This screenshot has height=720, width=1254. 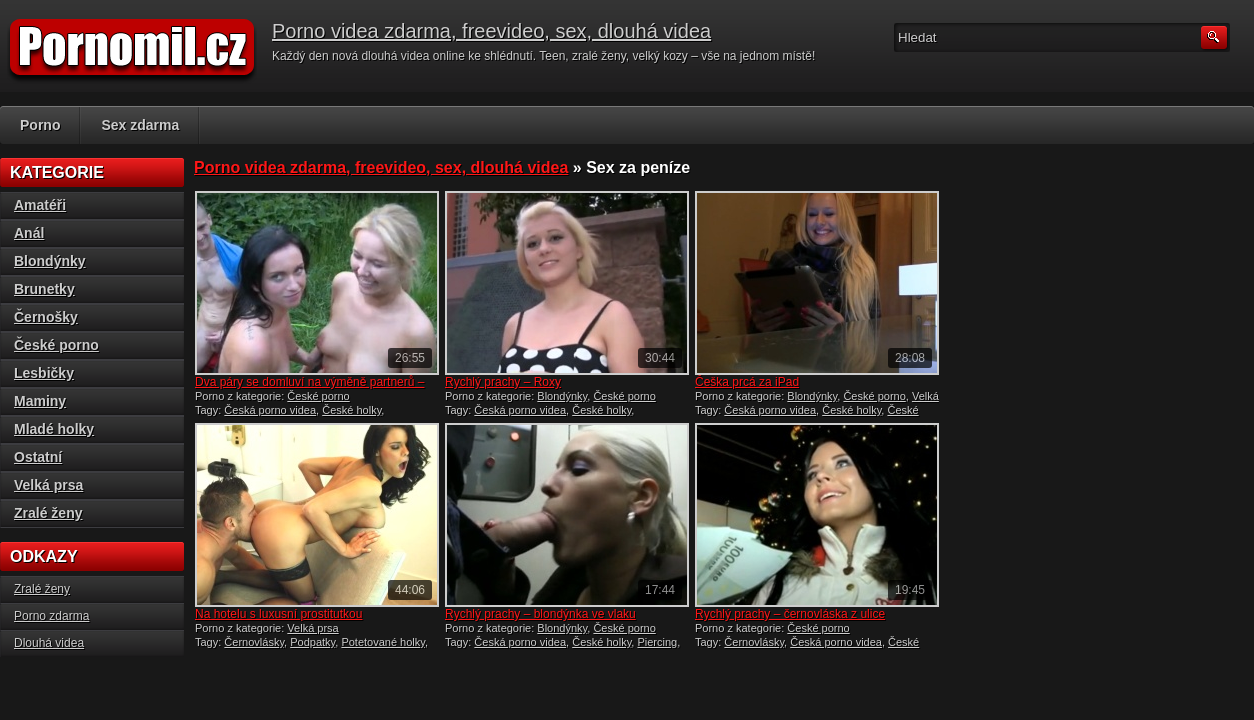 I want to click on Zralé ženy, so click(x=48, y=513).